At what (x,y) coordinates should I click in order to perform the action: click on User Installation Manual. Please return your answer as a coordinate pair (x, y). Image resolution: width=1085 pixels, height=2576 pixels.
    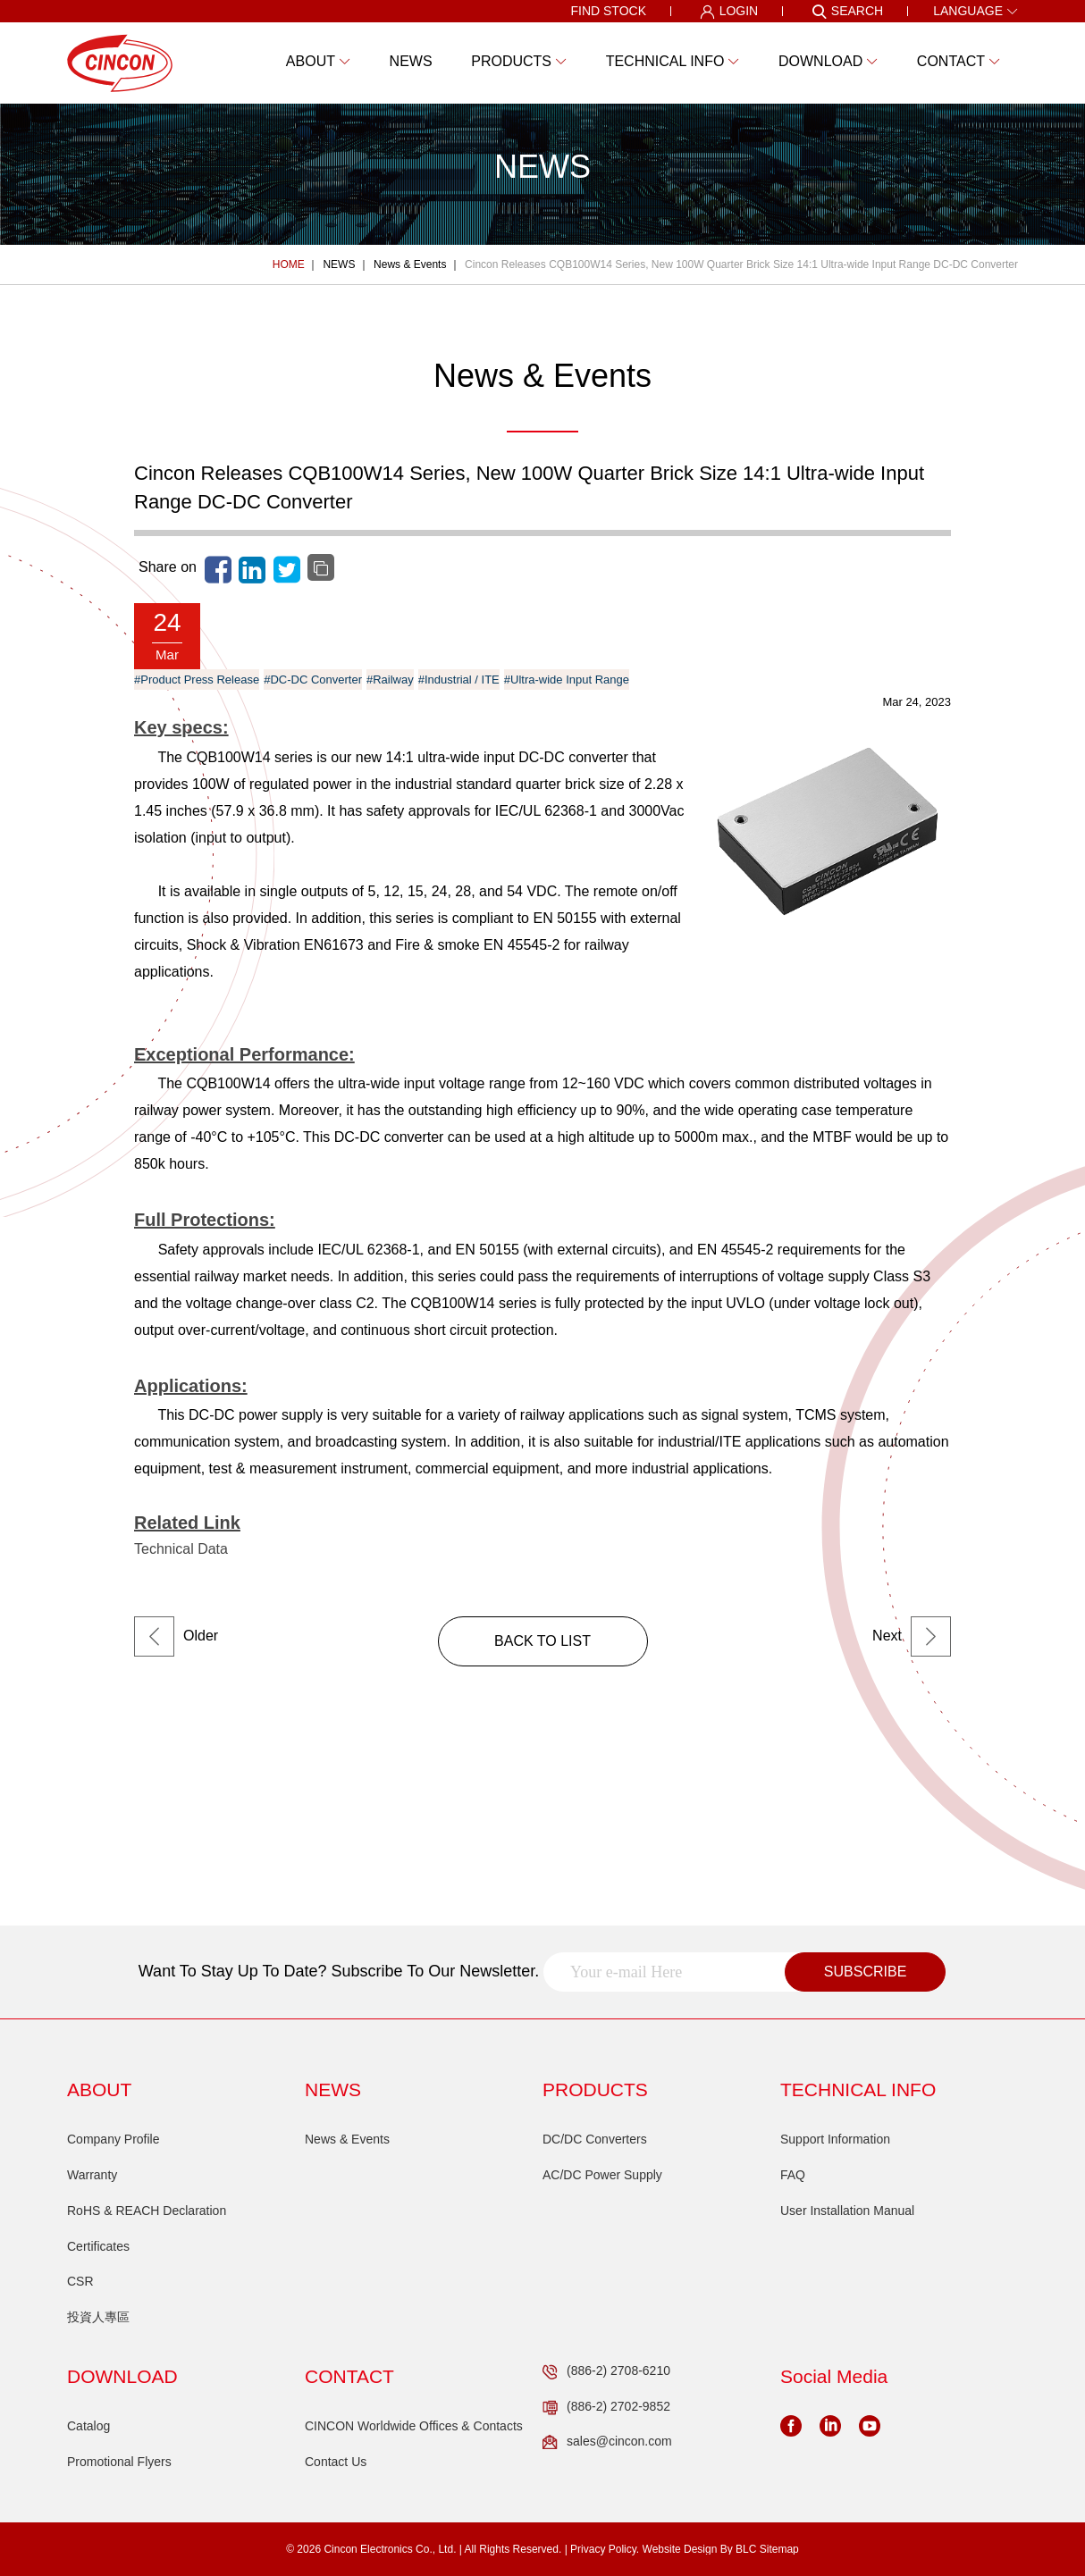
    Looking at the image, I should click on (847, 2210).